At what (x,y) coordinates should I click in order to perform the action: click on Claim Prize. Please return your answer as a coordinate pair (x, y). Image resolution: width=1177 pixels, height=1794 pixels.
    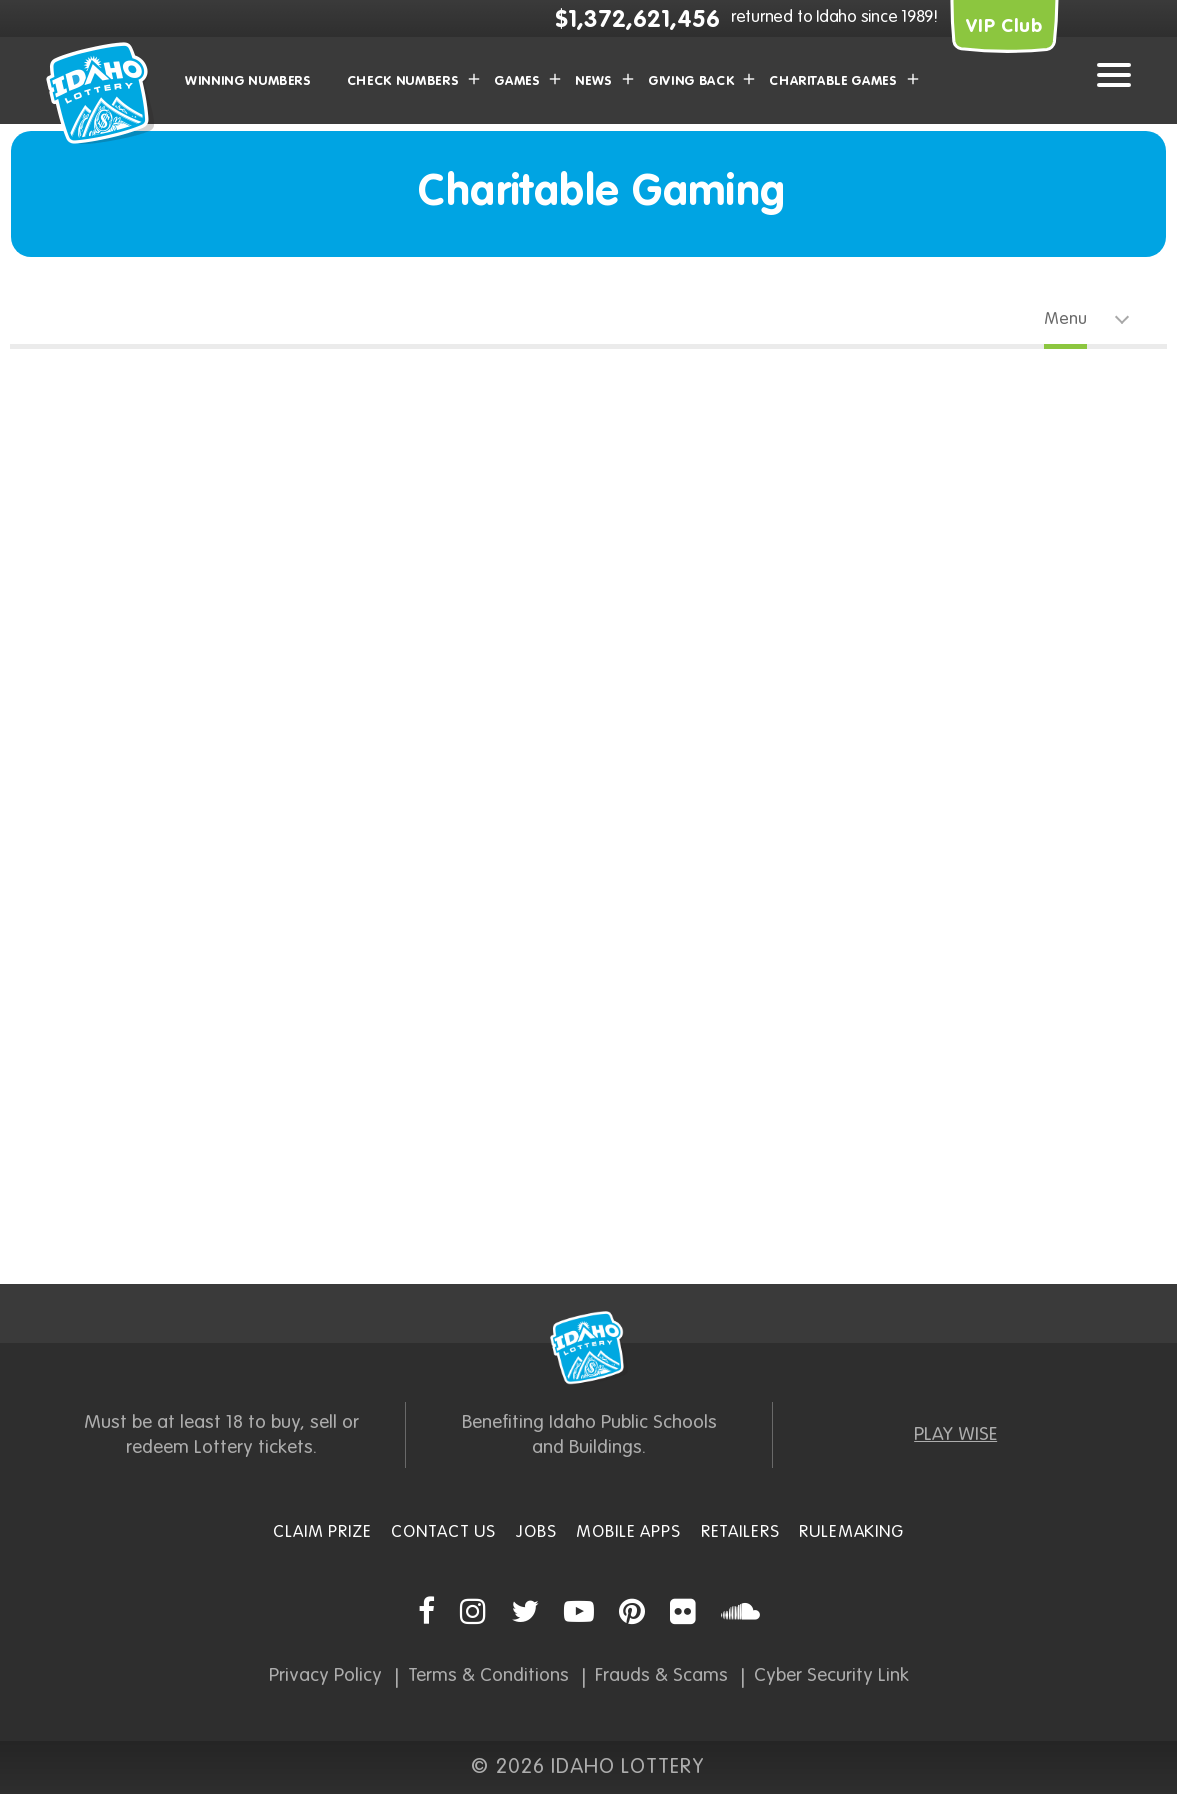
    Looking at the image, I should click on (322, 1532).